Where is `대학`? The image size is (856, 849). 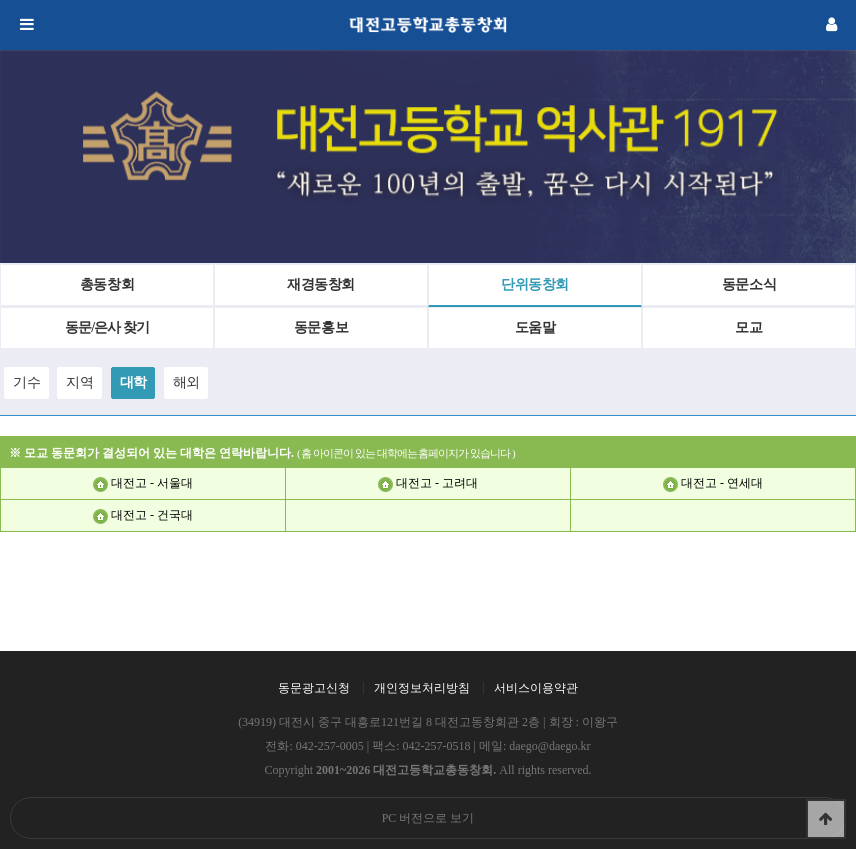
대학 is located at coordinates (133, 382).